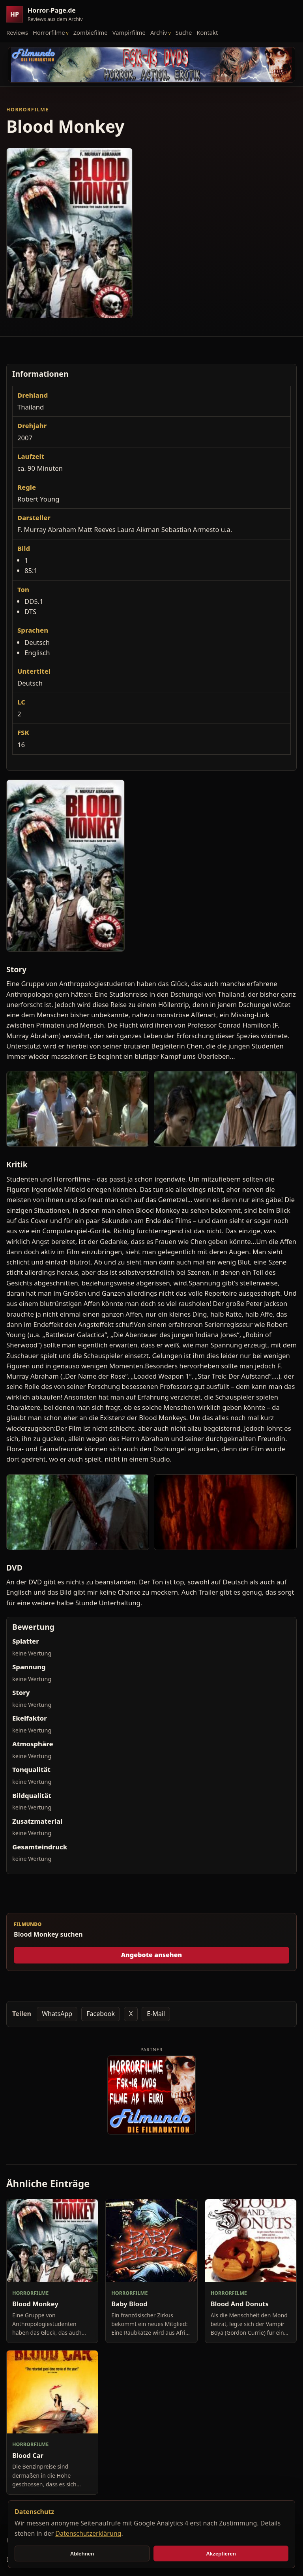  Describe the element at coordinates (90, 32) in the screenshot. I see `Zombiefilme` at that location.